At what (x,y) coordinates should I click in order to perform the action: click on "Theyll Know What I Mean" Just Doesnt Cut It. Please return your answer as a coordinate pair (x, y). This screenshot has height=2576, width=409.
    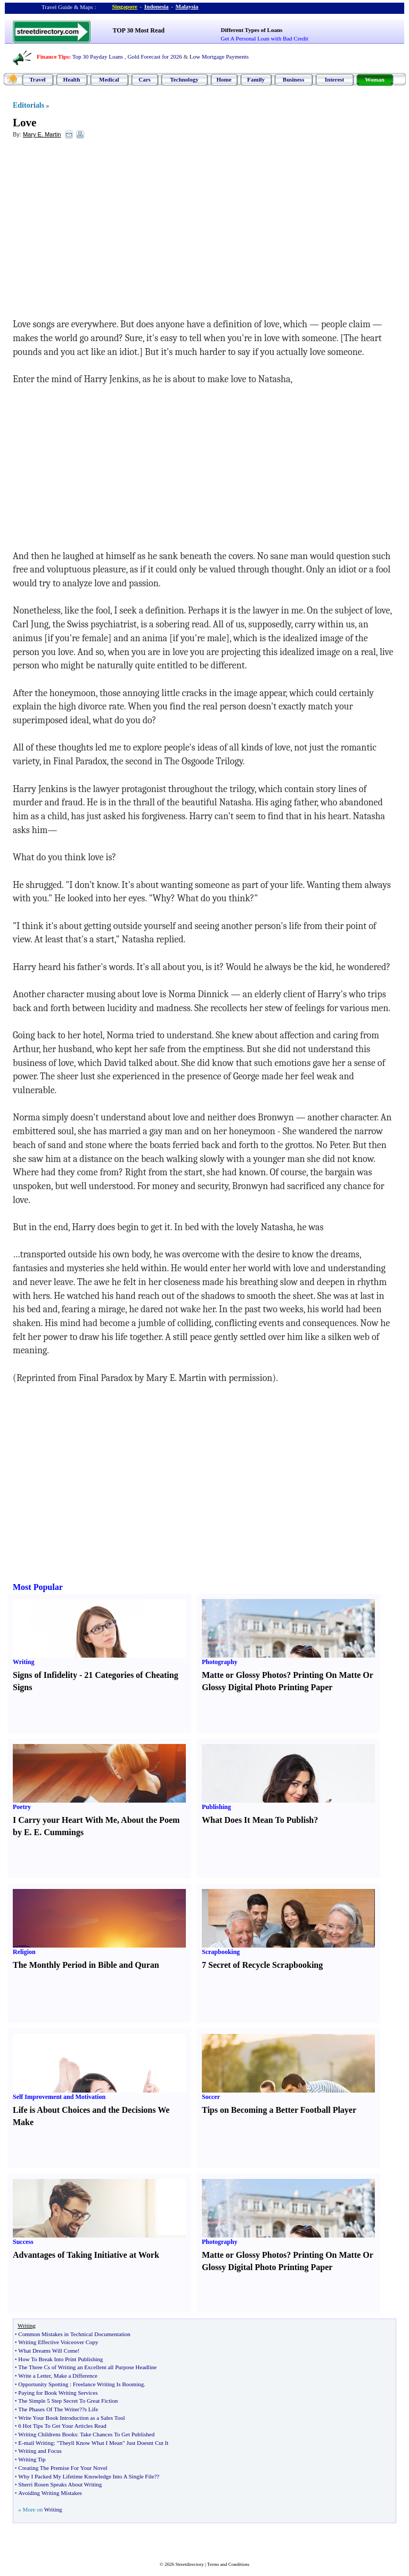
    Looking at the image, I should click on (112, 2443).